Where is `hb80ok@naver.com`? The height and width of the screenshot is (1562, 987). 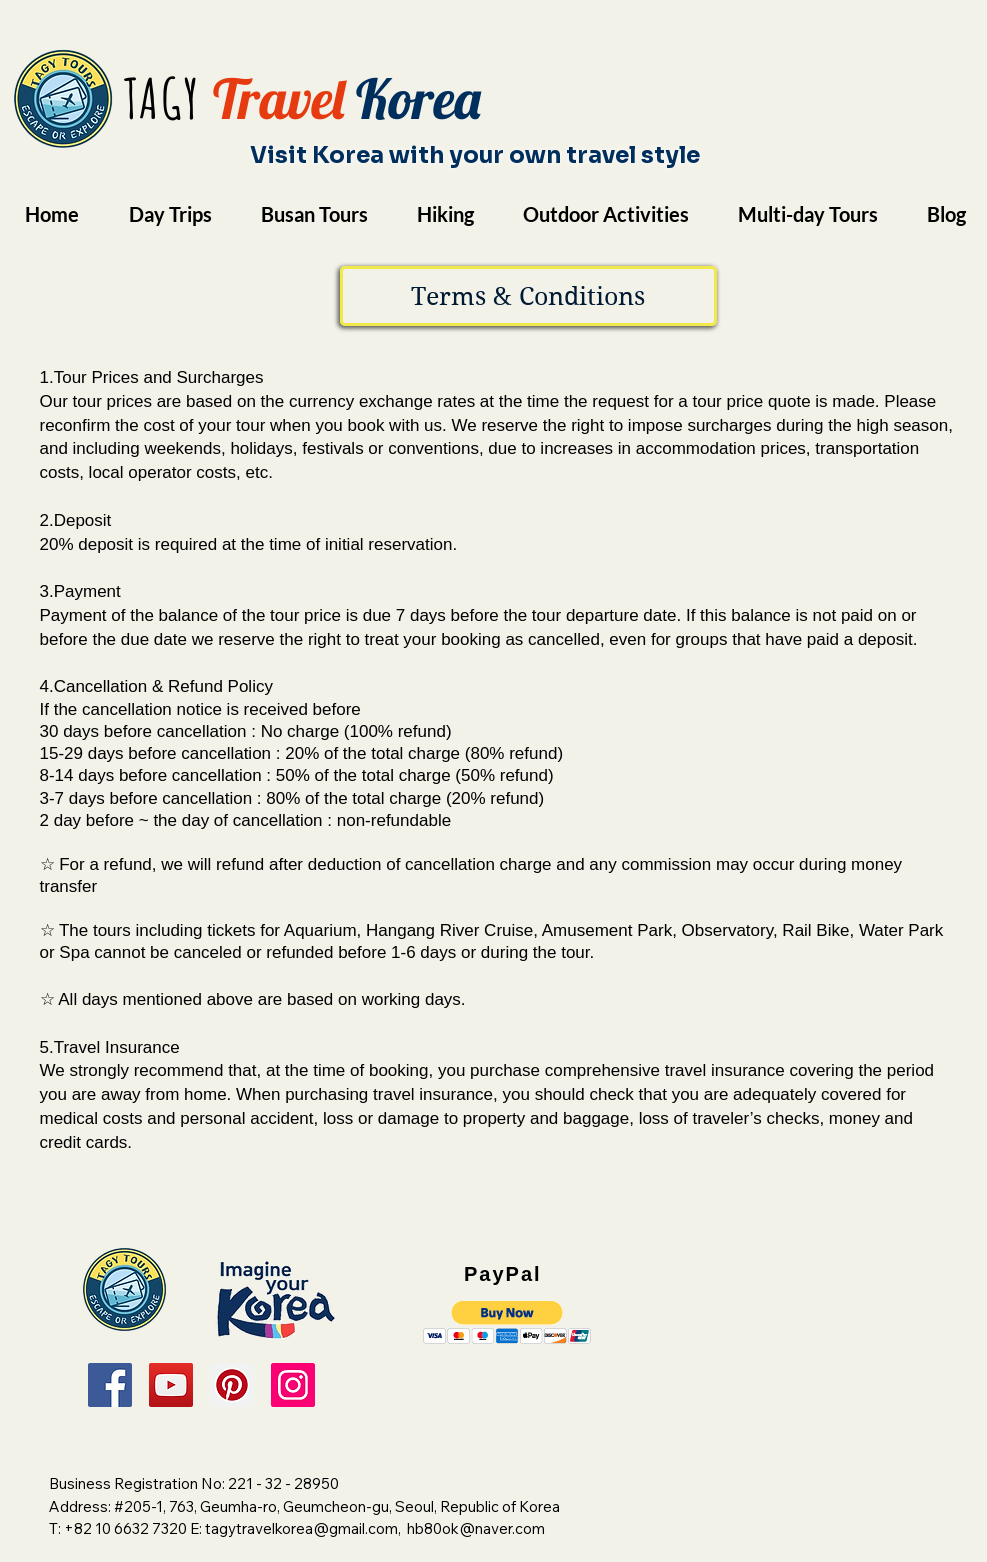
hb80ok@naver.com is located at coordinates (476, 1528).